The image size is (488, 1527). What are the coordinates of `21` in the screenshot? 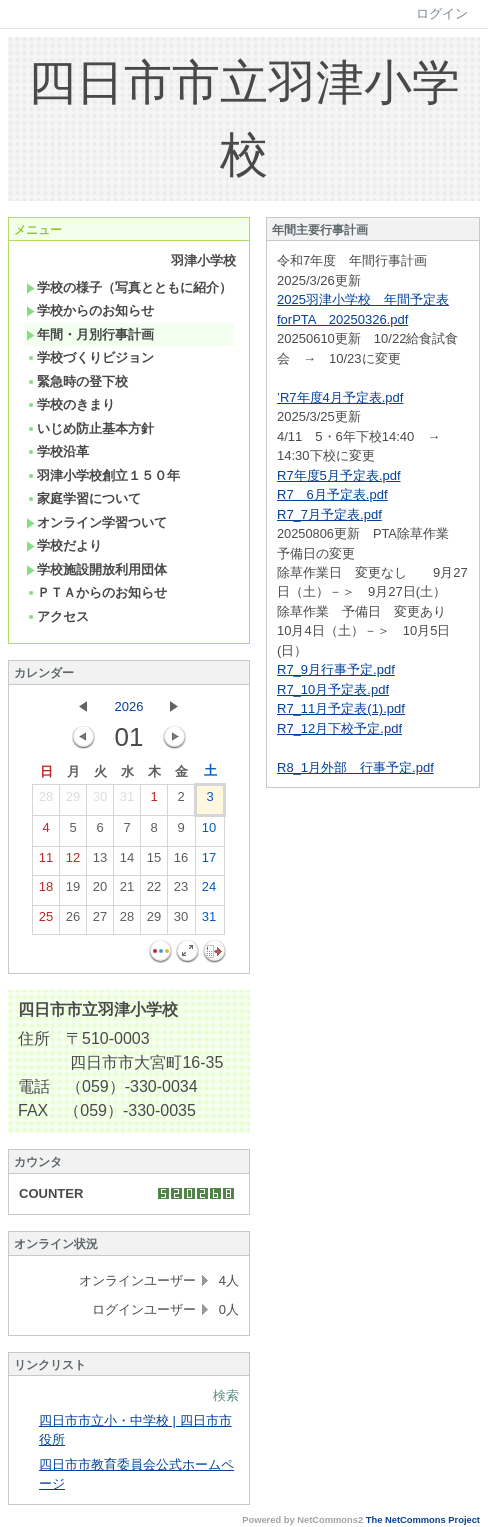 It's located at (127, 891).